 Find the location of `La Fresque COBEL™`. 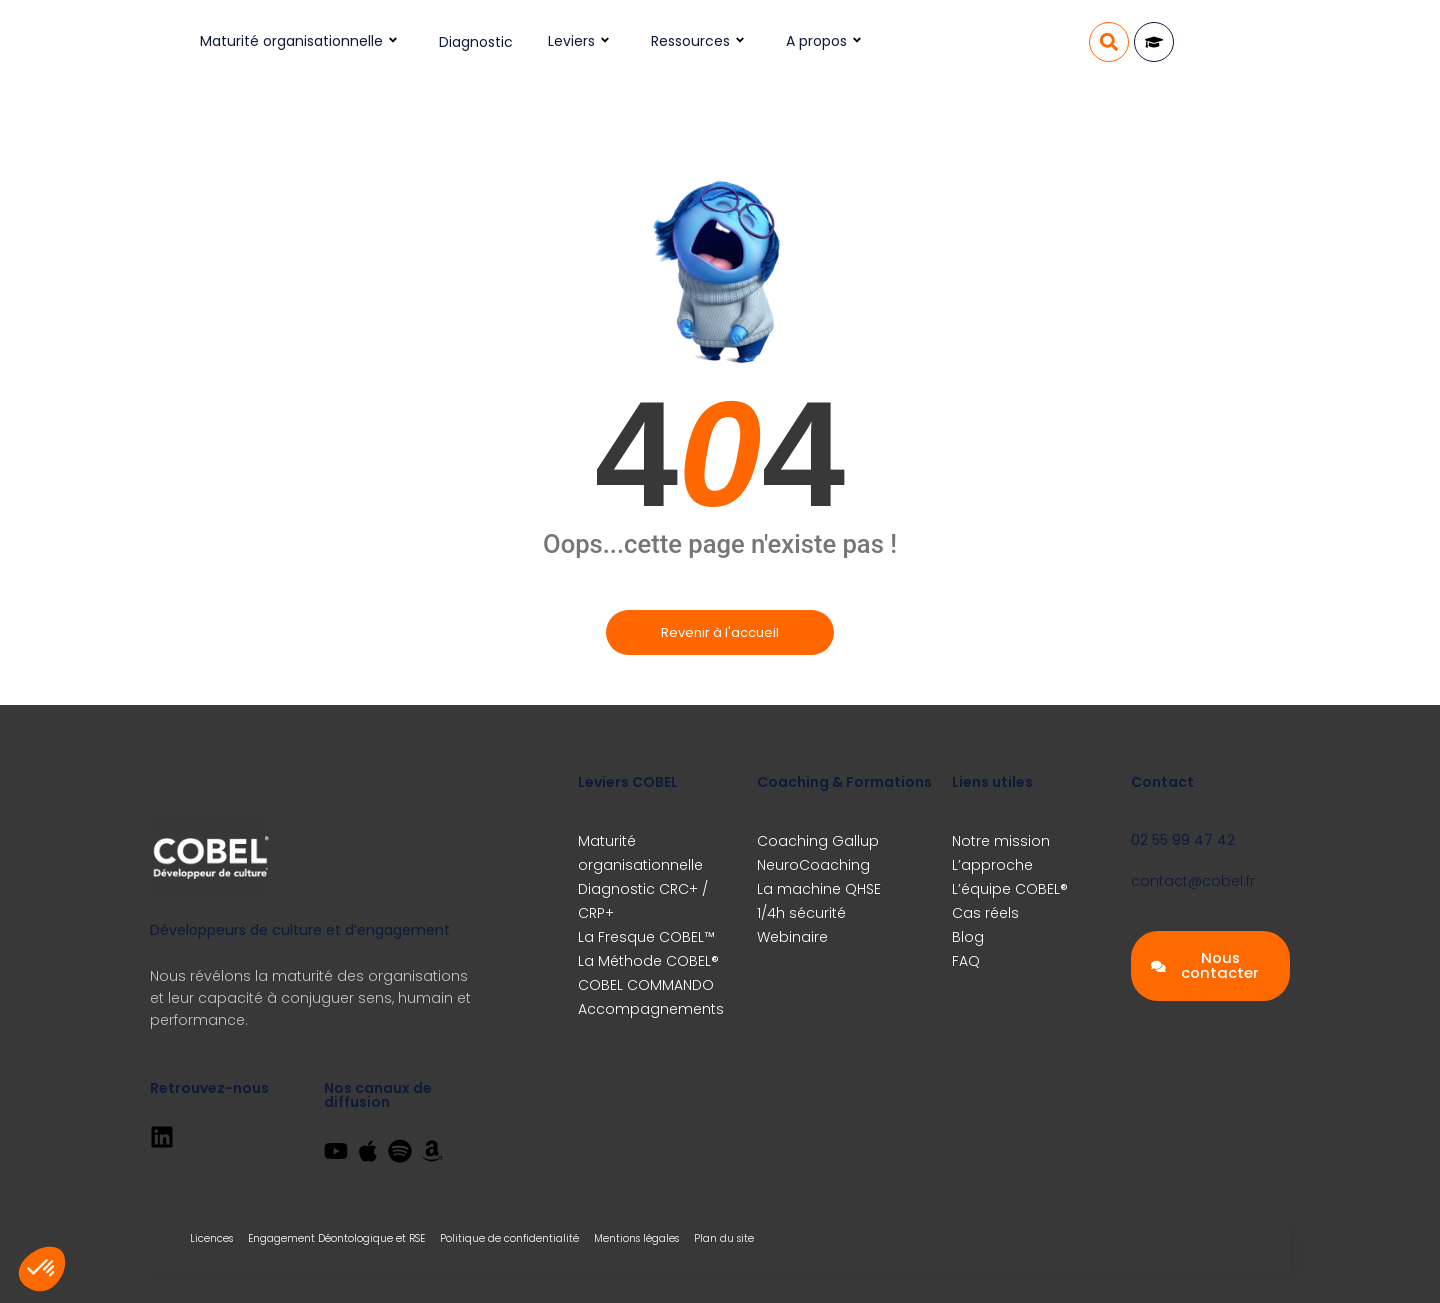

La Fresque COBEL™ is located at coordinates (646, 937).